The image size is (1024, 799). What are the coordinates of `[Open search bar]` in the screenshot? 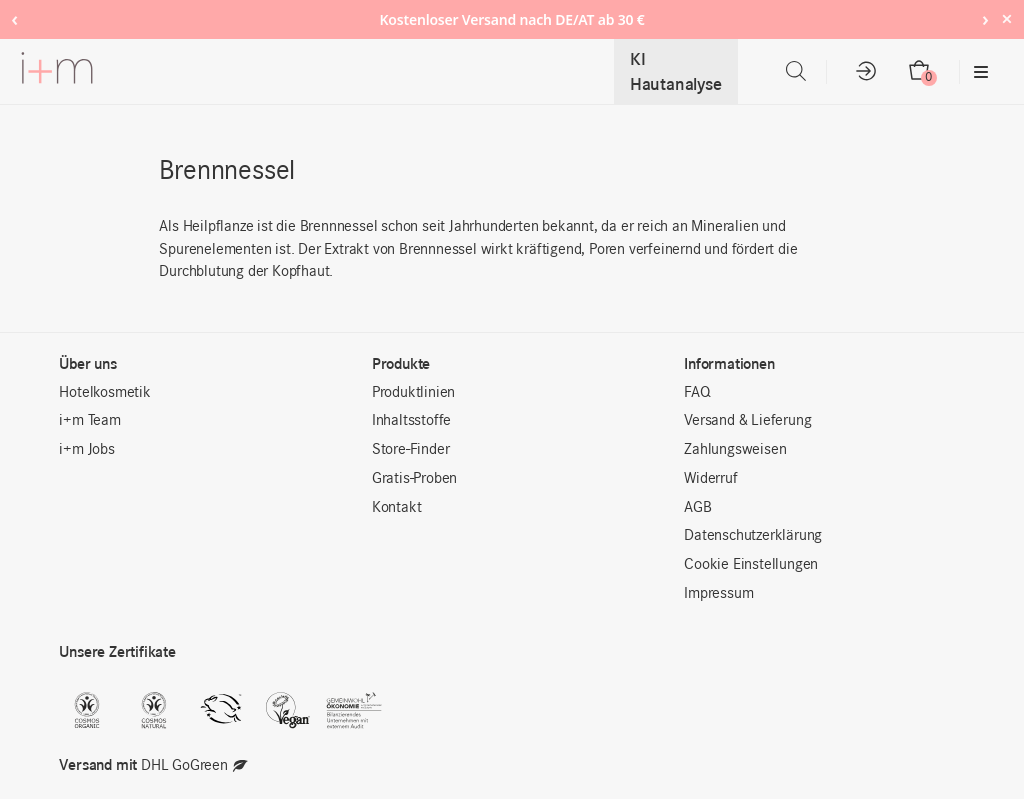 It's located at (796, 71).